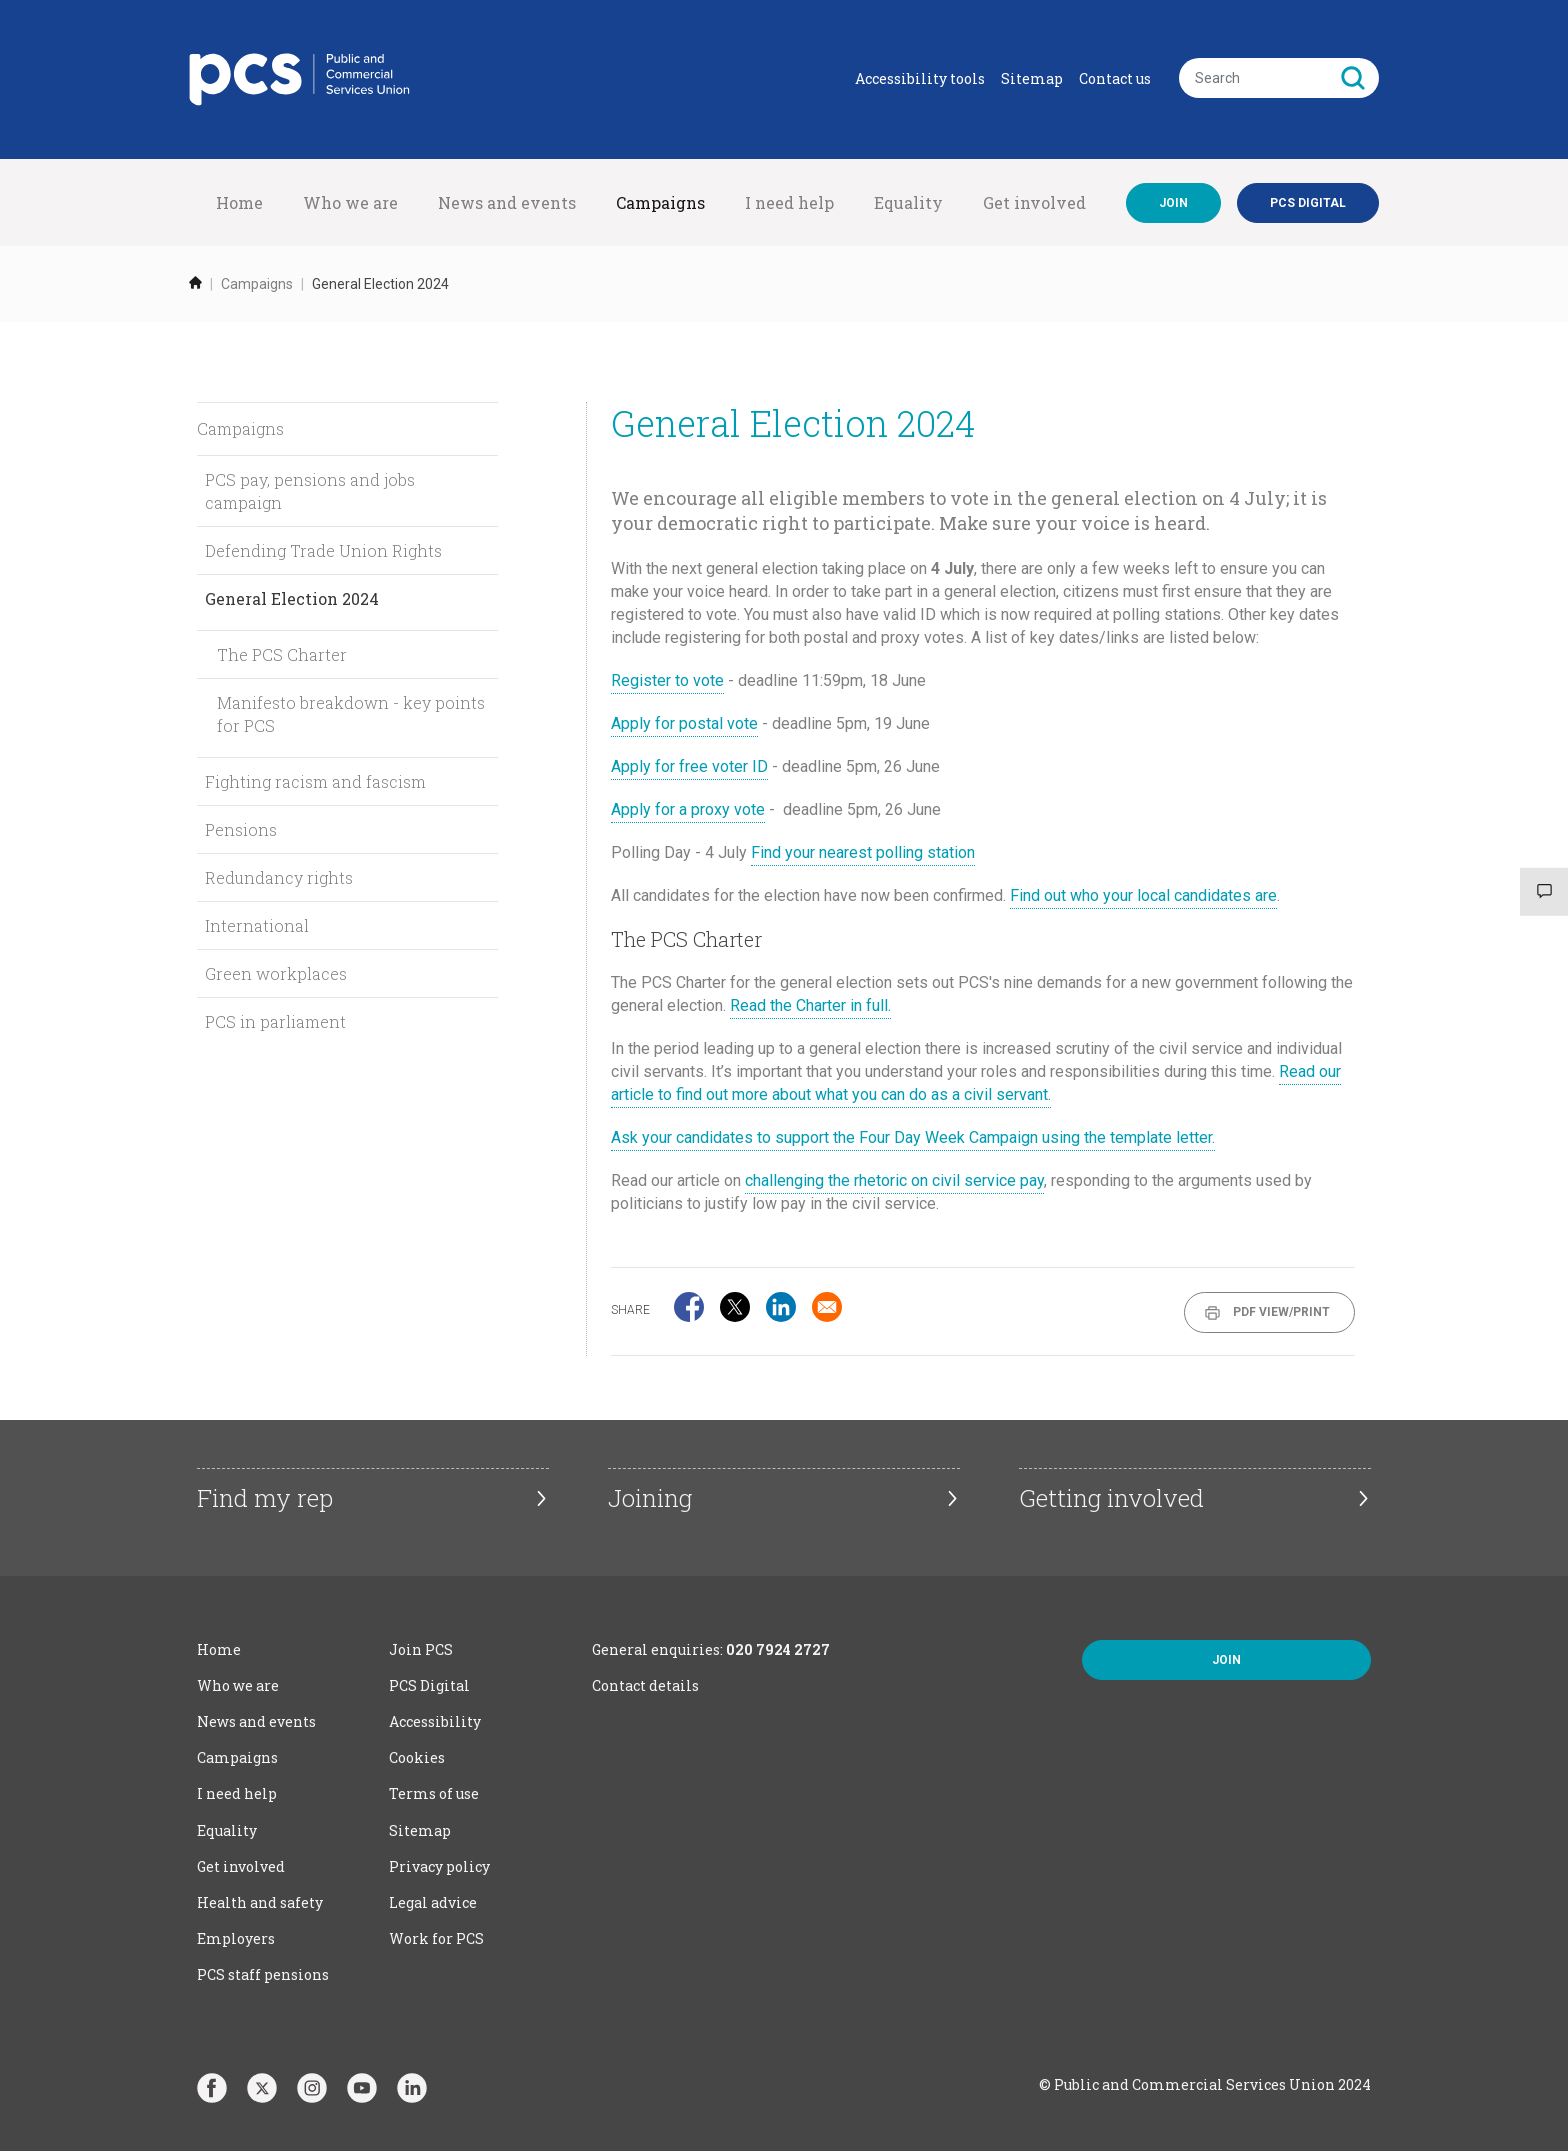 This screenshot has width=1568, height=2151. I want to click on General Election 2024, so click(292, 598).